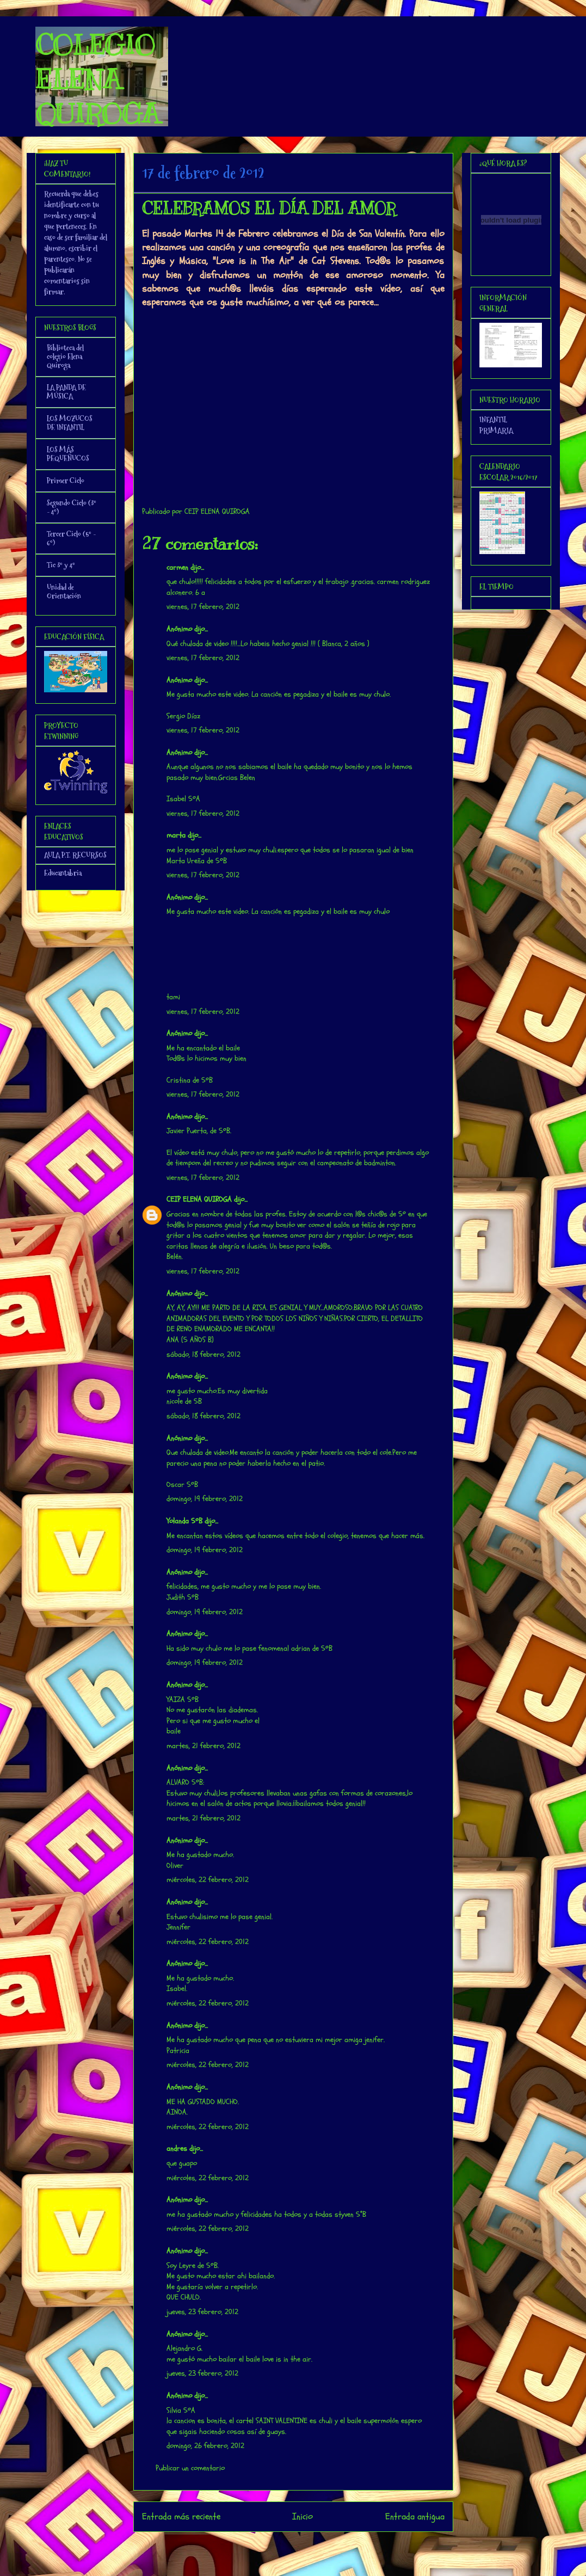 The width and height of the screenshot is (586, 2576). Describe the element at coordinates (415, 2516) in the screenshot. I see `Entrada antigua` at that location.